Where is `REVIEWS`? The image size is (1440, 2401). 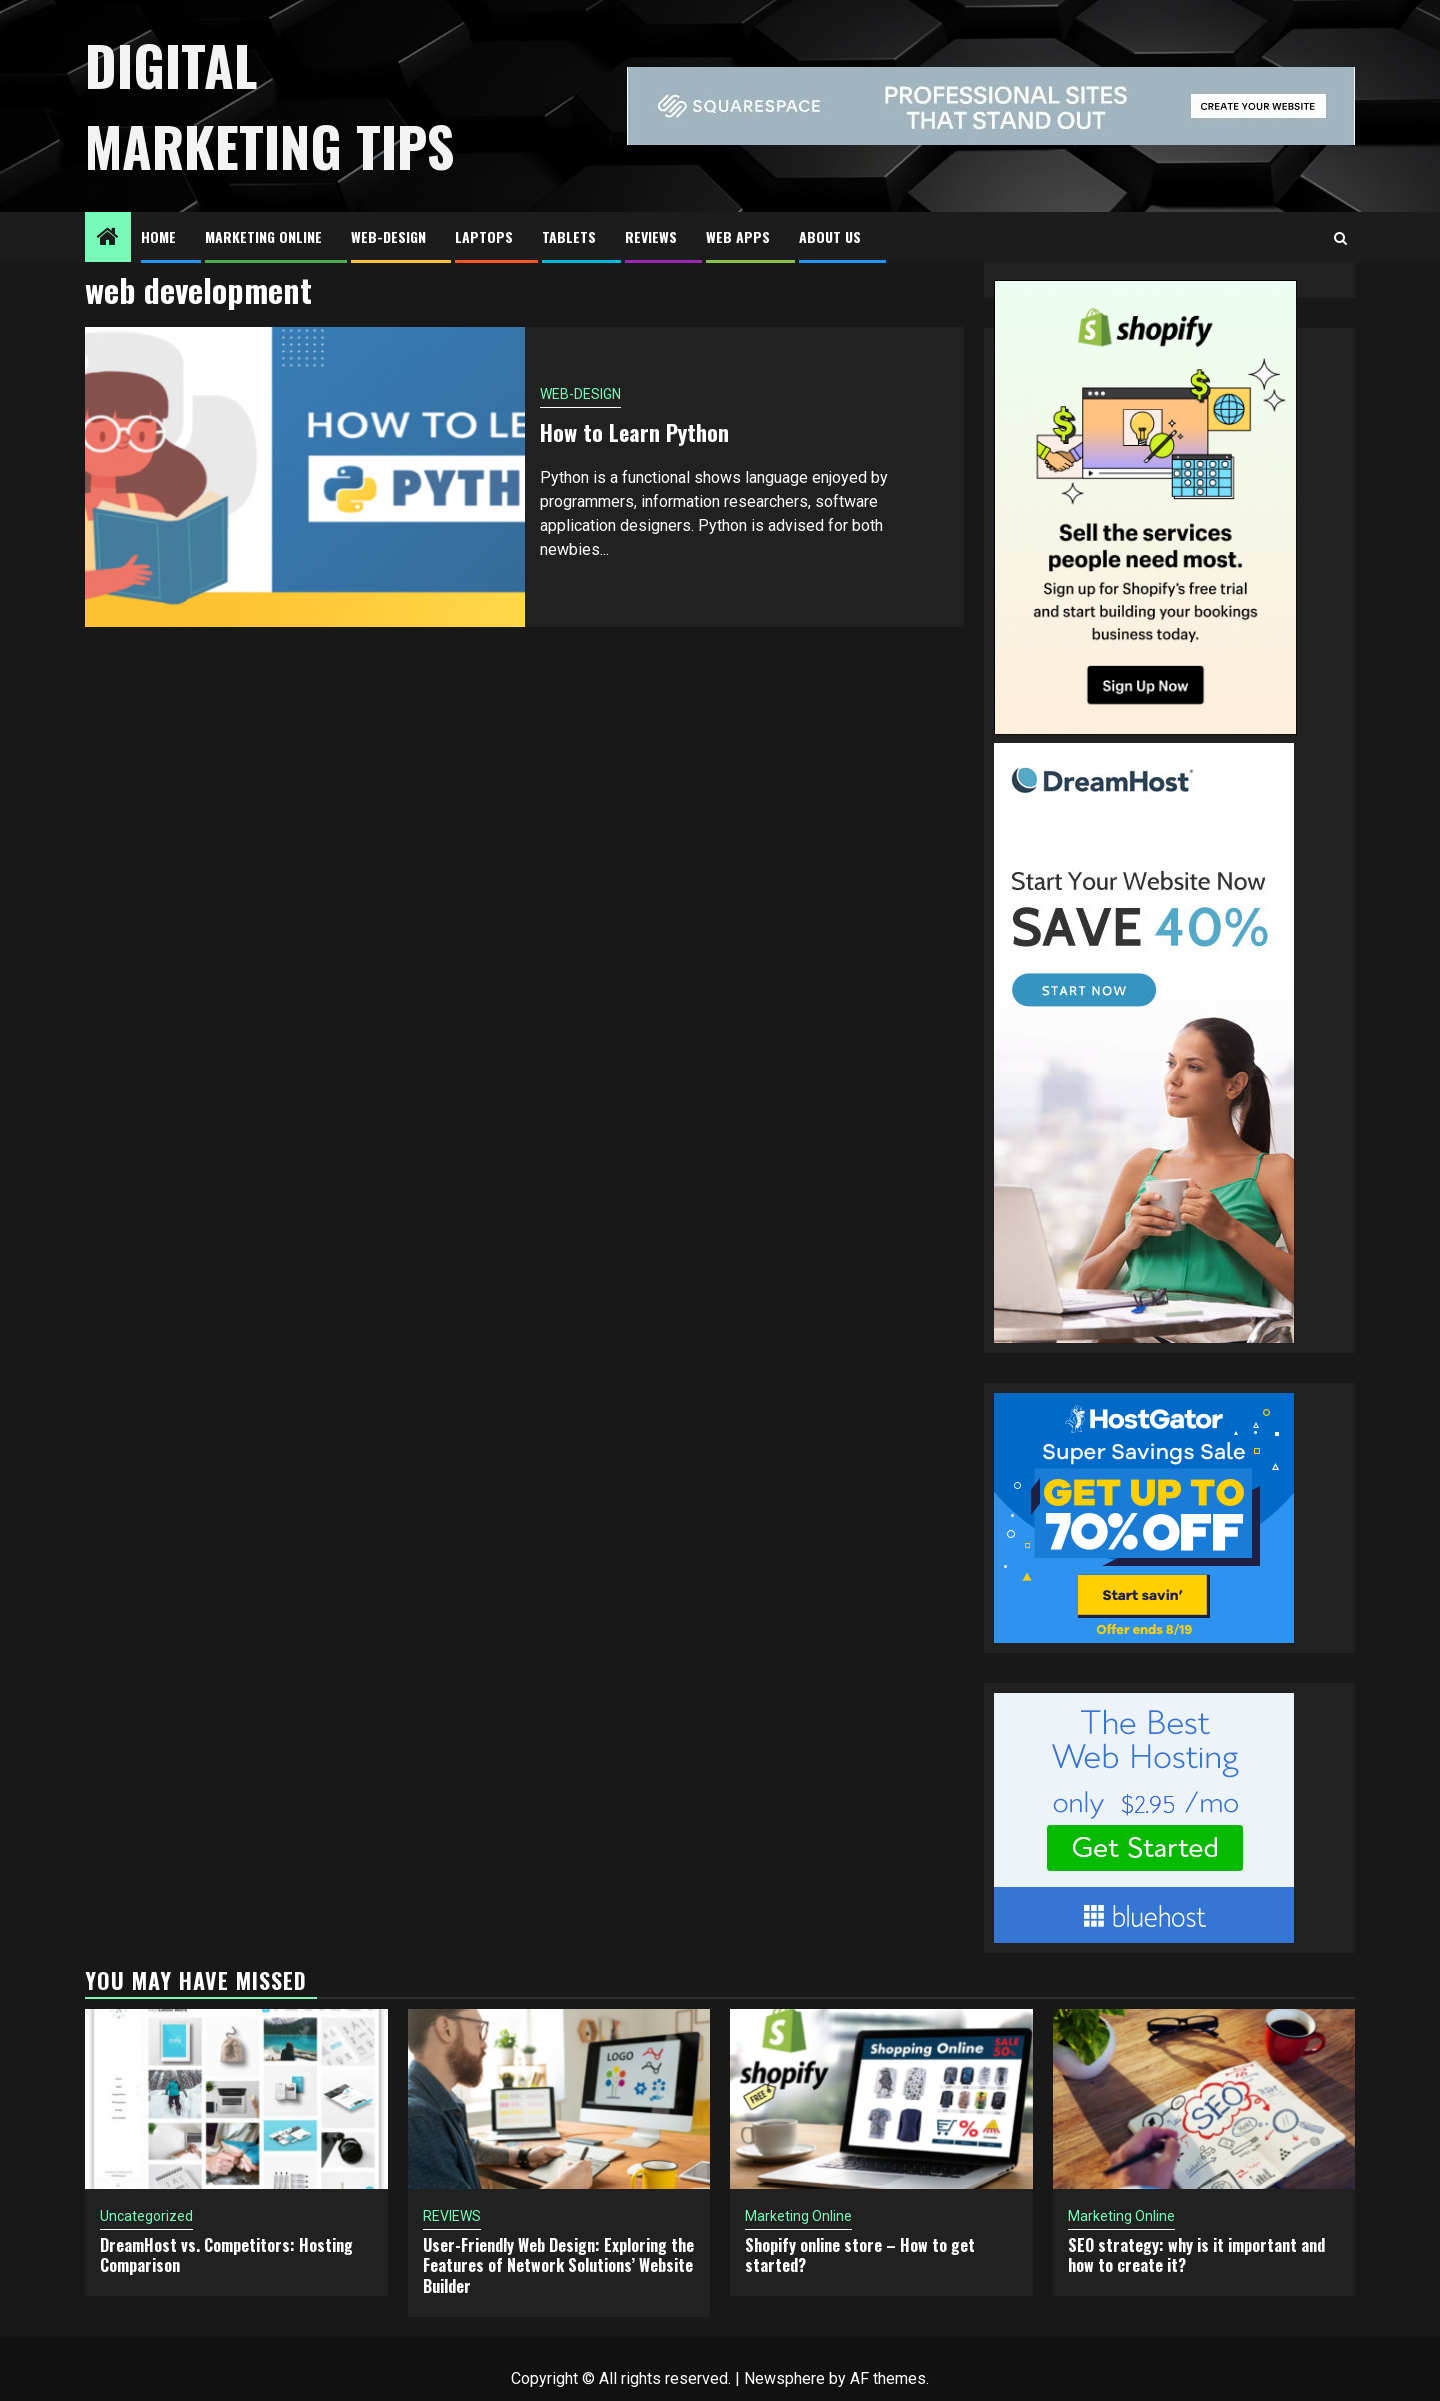
REVIEWS is located at coordinates (651, 236).